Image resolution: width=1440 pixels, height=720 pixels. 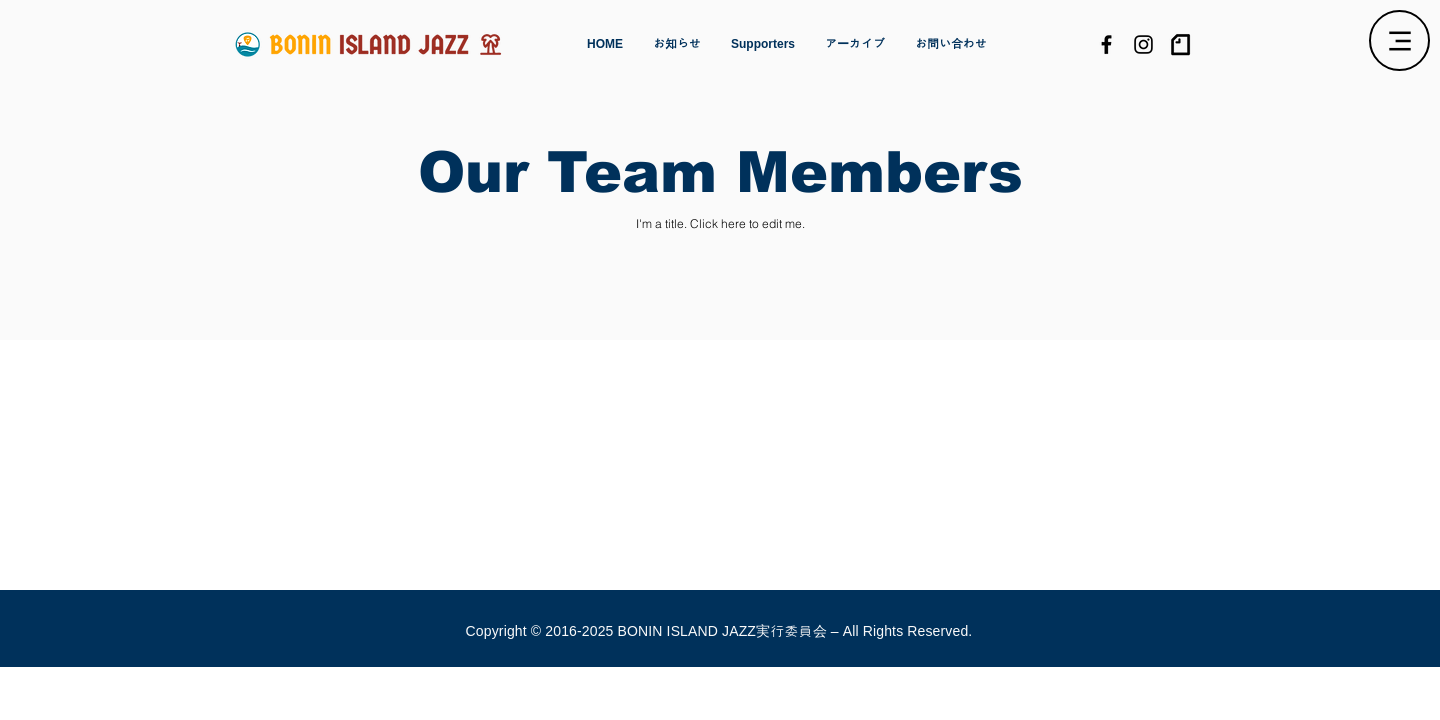 What do you see at coordinates (1106, 44) in the screenshot?
I see `[Black Facebook Icon]` at bounding box center [1106, 44].